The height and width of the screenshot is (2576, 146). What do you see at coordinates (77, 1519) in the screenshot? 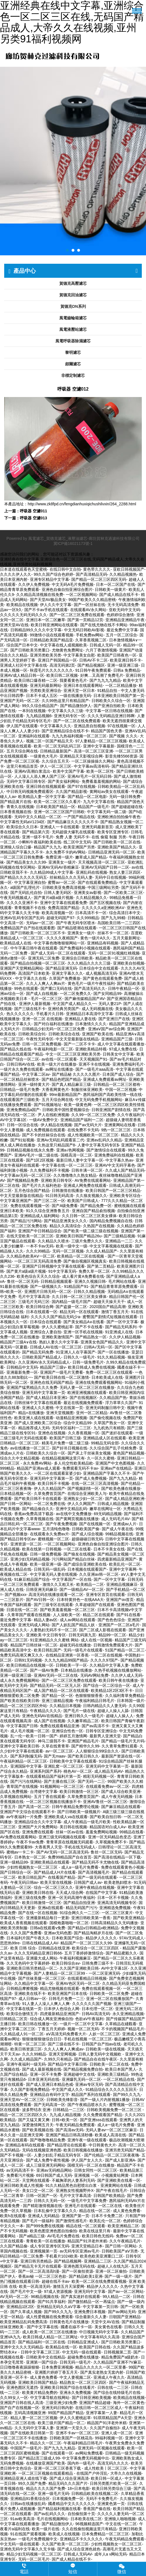
I see `国产黄网页视频在线播放` at bounding box center [77, 1519].